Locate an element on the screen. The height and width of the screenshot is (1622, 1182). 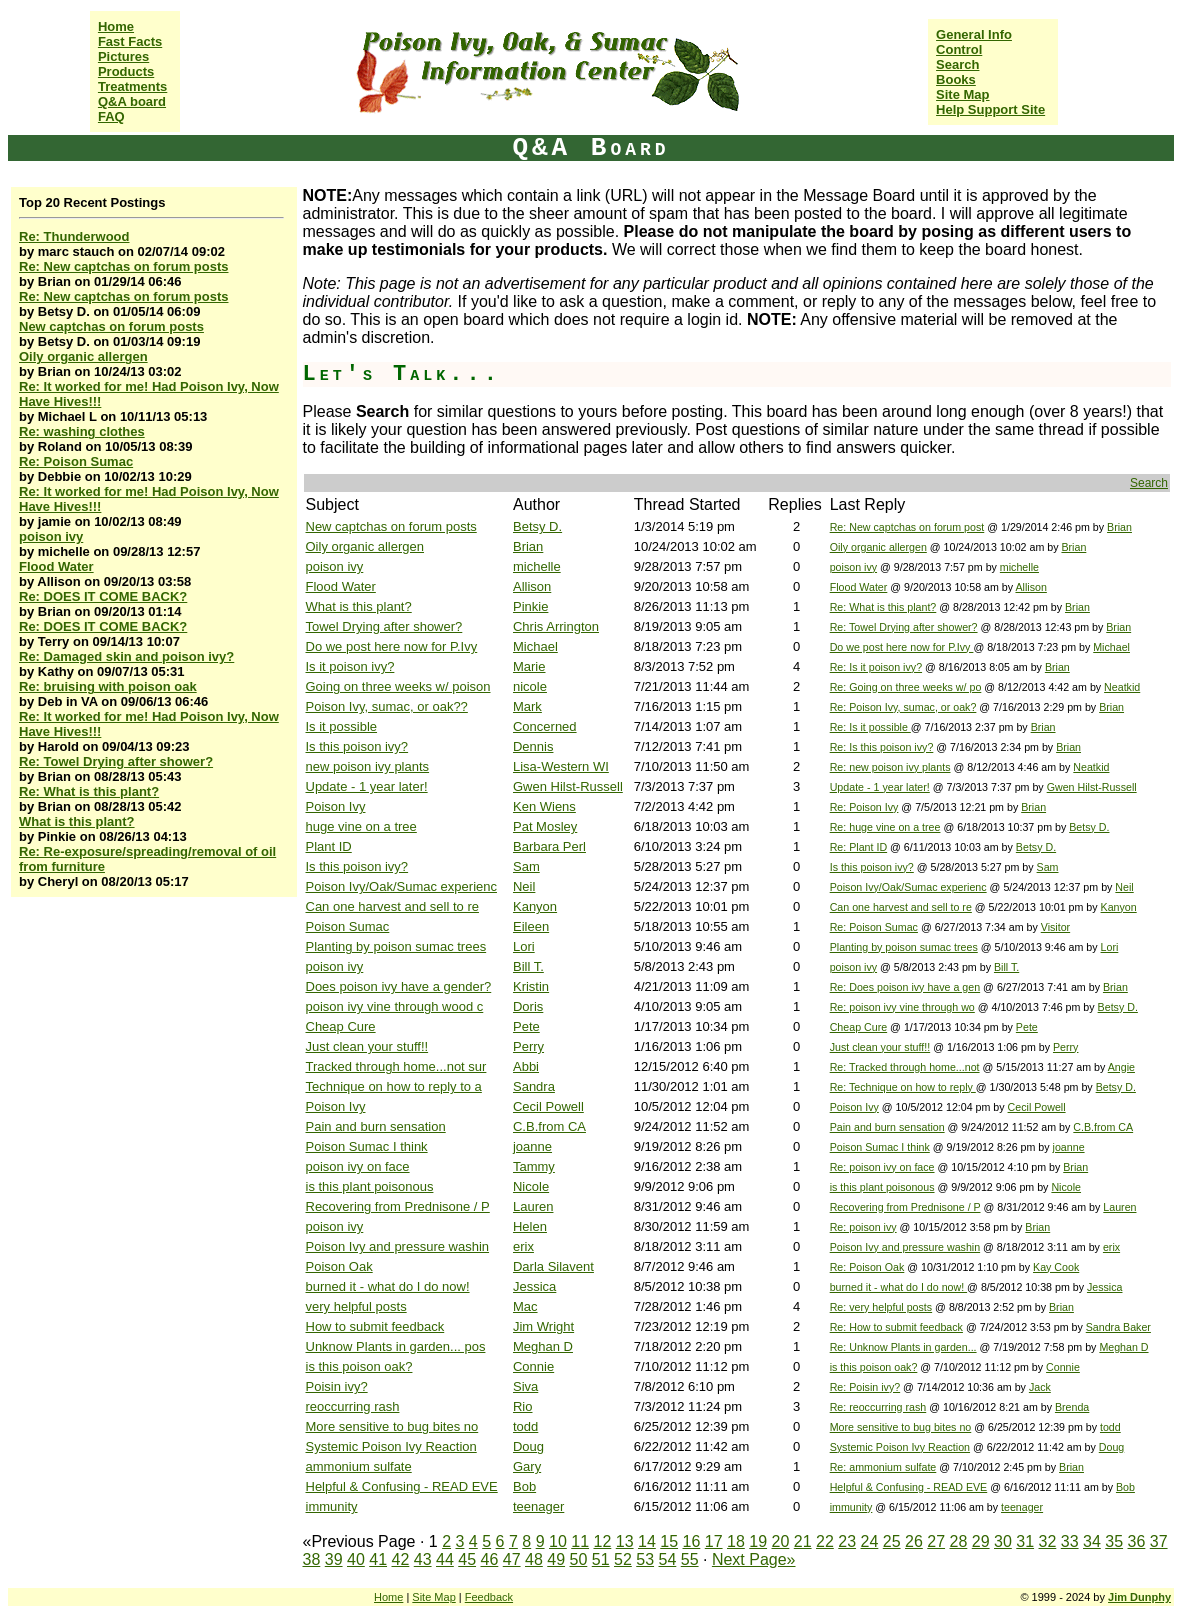
Jim Wright is located at coordinates (543, 1326).